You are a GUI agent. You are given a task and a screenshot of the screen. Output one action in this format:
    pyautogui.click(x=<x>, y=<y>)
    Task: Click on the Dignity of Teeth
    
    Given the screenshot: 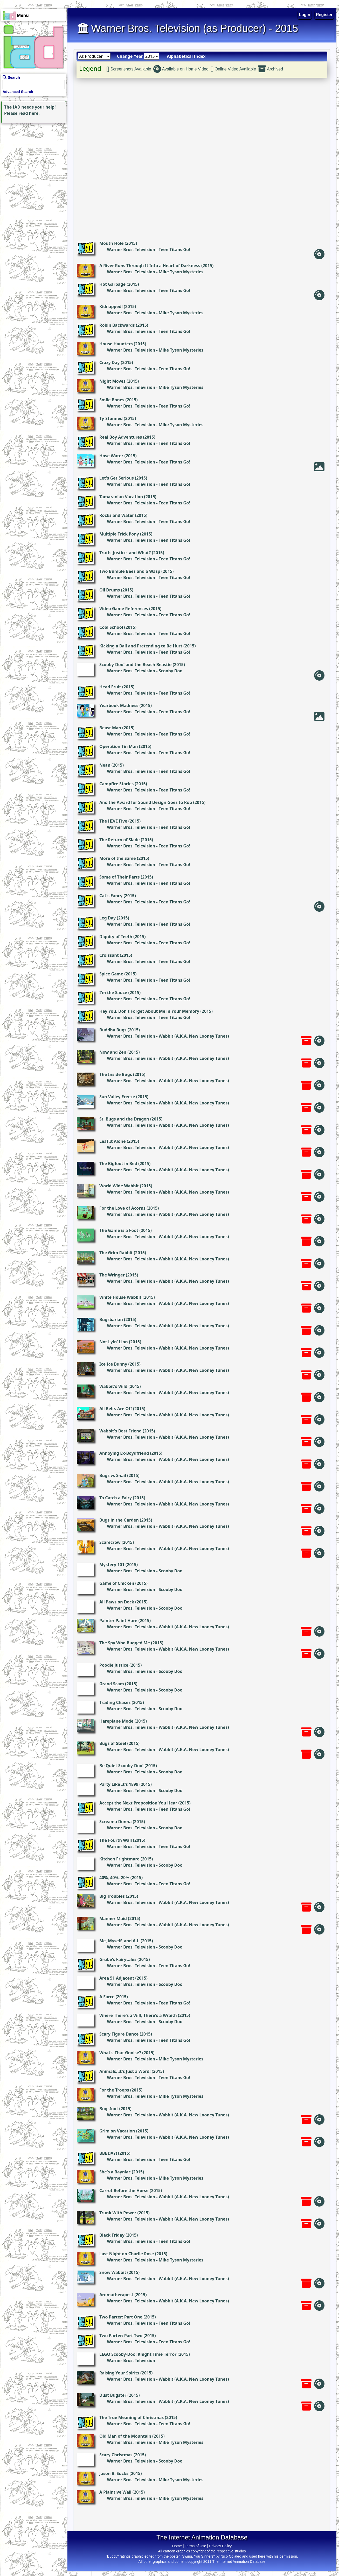 What is the action you would take?
    pyautogui.click(x=115, y=936)
    